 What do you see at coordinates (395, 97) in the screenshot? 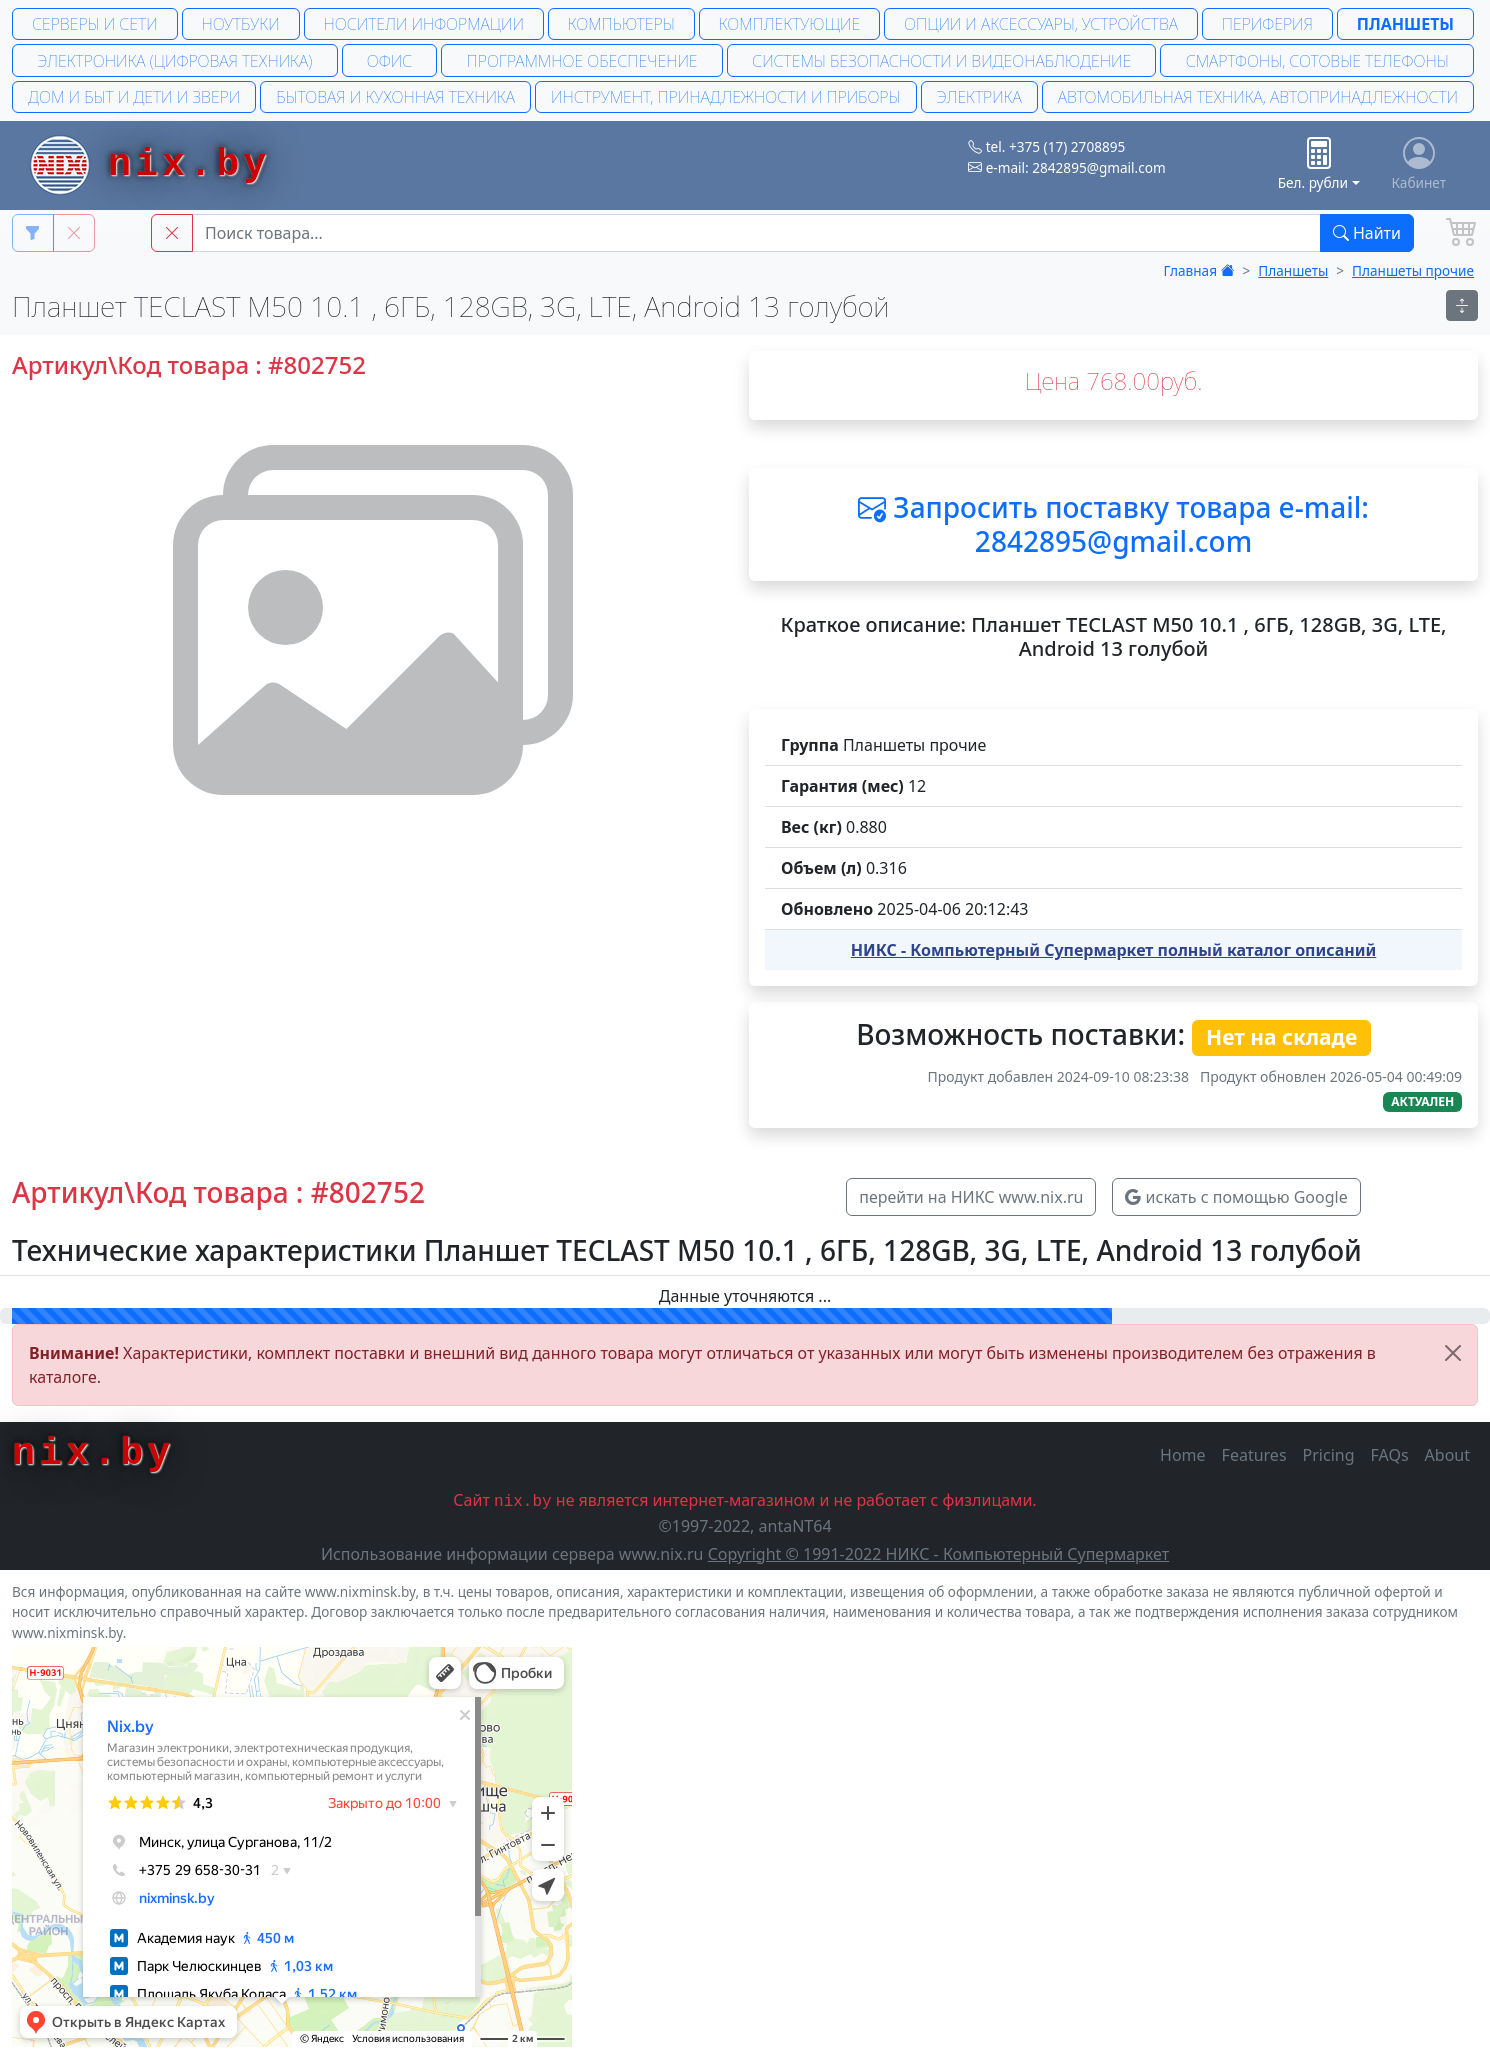
I see `Бытовая и кухонная техника` at bounding box center [395, 97].